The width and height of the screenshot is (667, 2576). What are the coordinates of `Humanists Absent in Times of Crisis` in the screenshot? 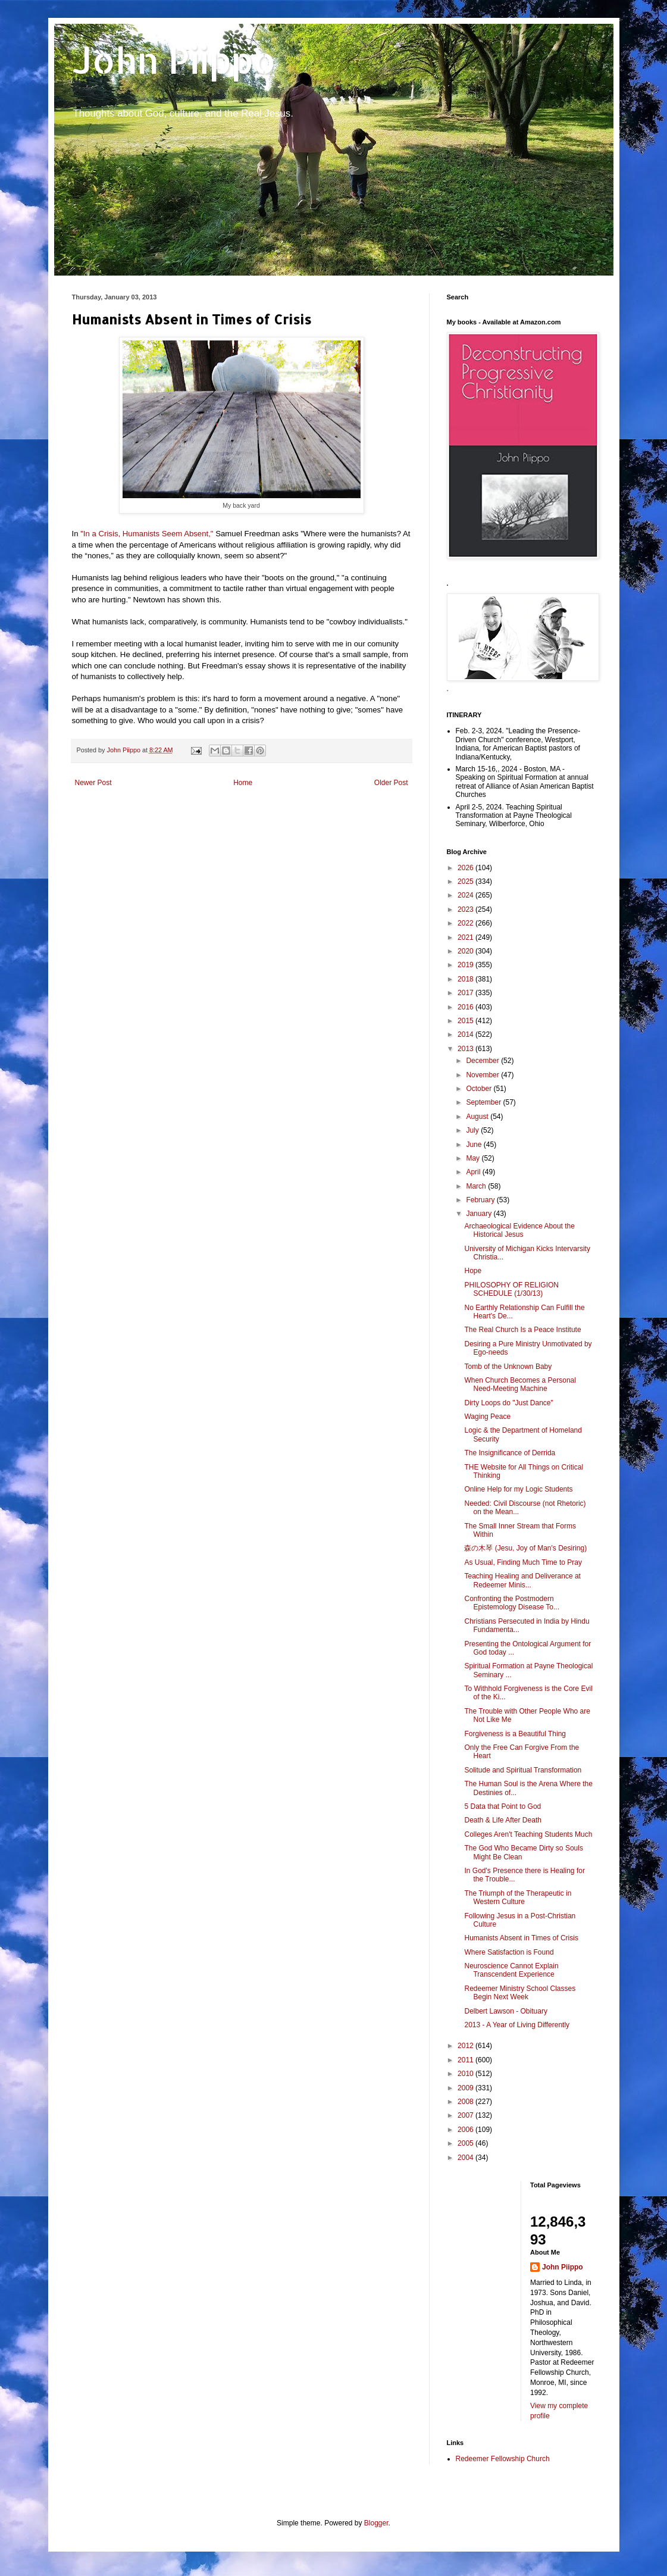 It's located at (521, 1938).